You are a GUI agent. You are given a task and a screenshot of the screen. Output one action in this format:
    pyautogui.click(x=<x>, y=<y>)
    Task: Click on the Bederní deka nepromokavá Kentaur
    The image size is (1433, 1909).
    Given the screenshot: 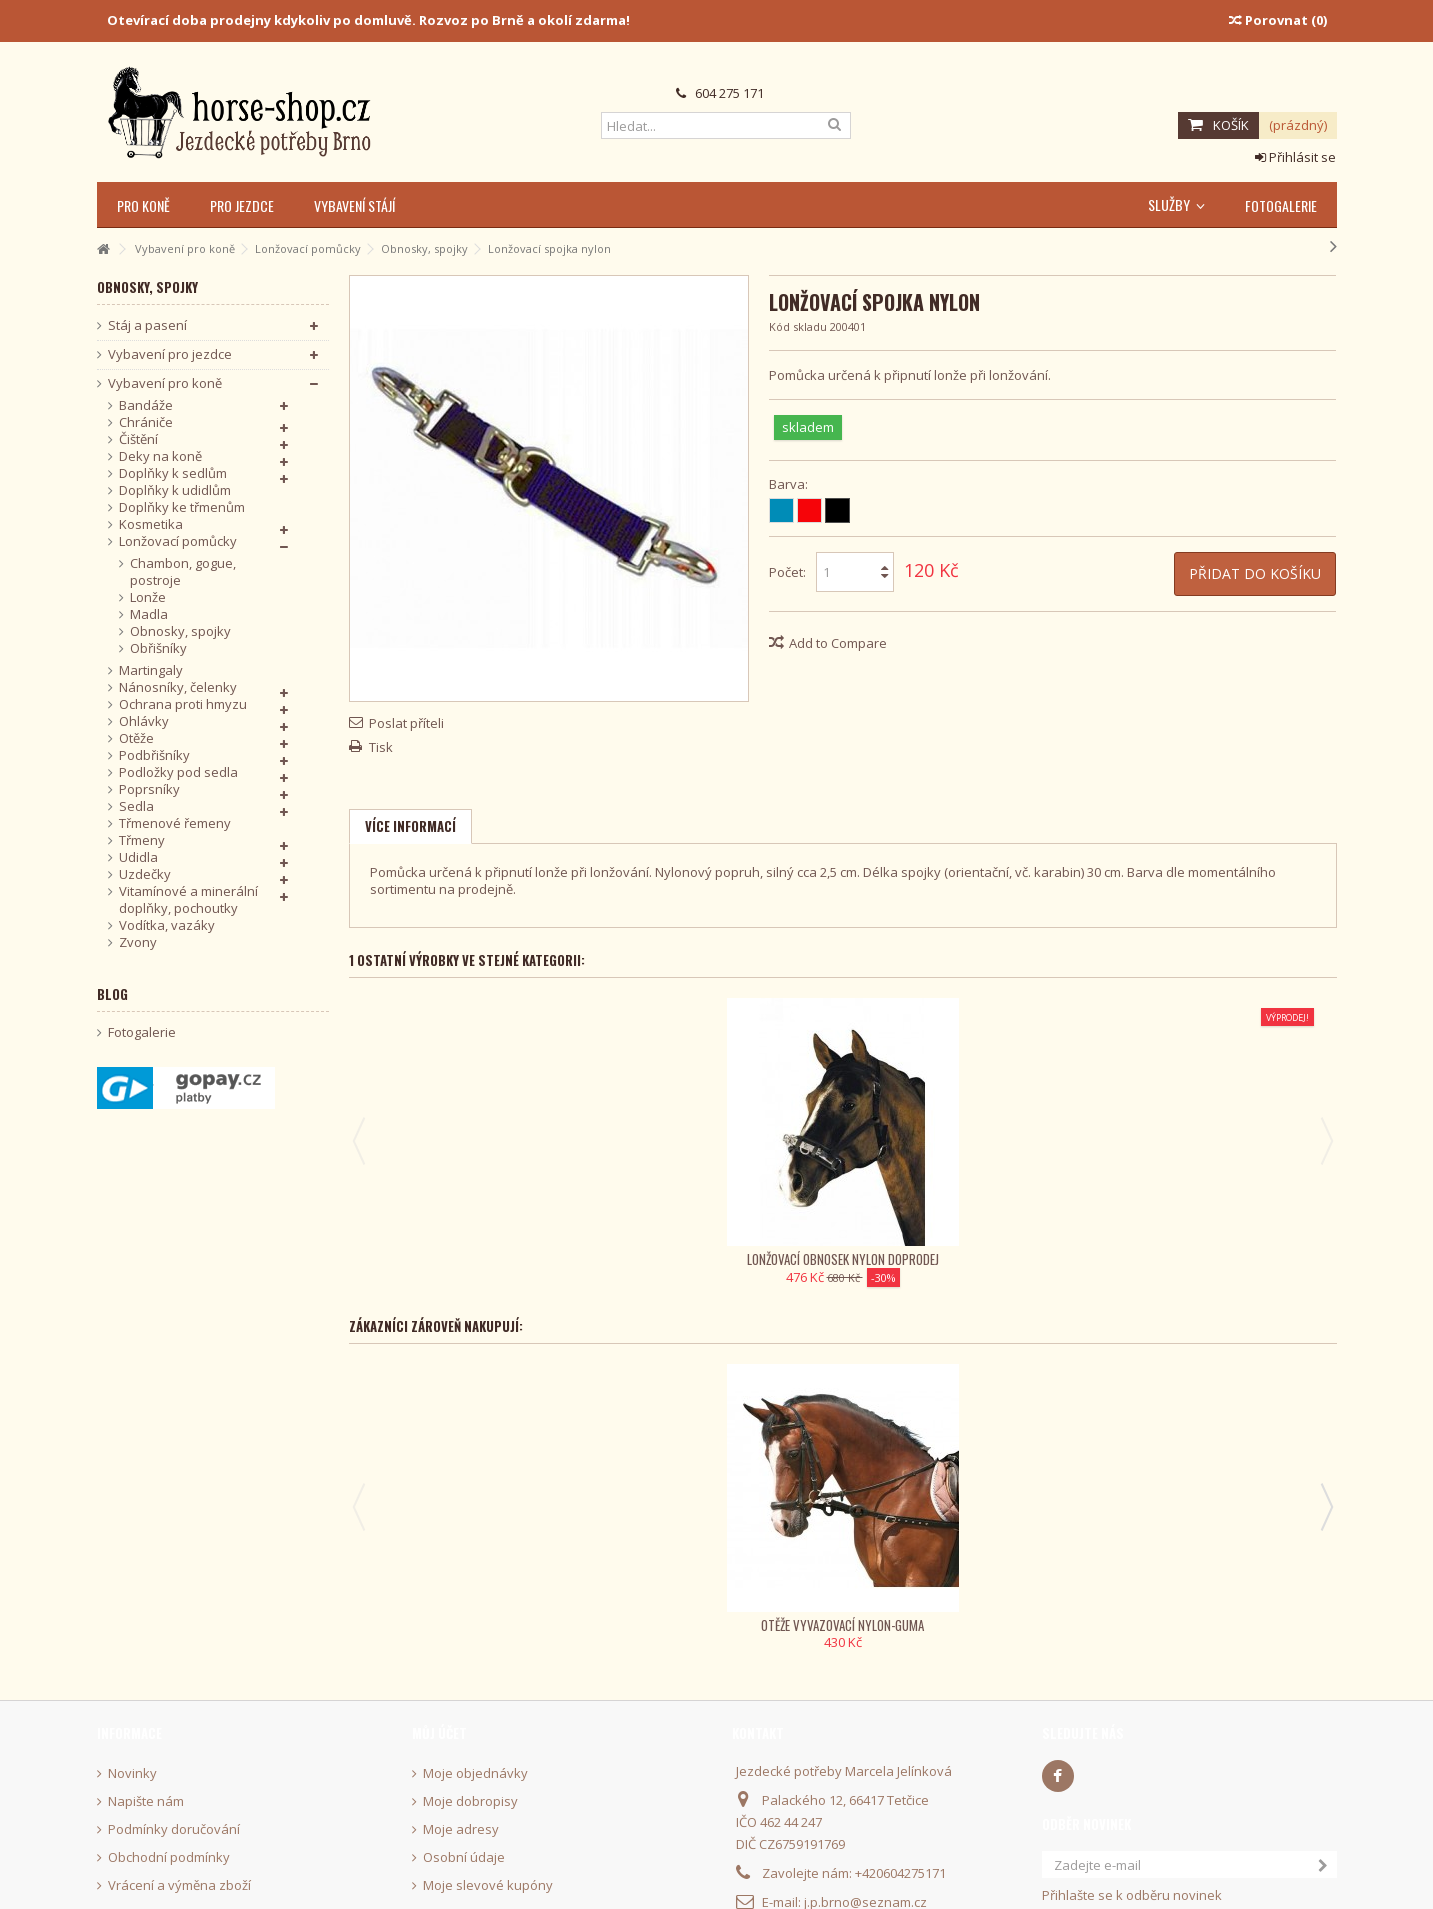 What is the action you would take?
    pyautogui.click(x=723, y=1604)
    